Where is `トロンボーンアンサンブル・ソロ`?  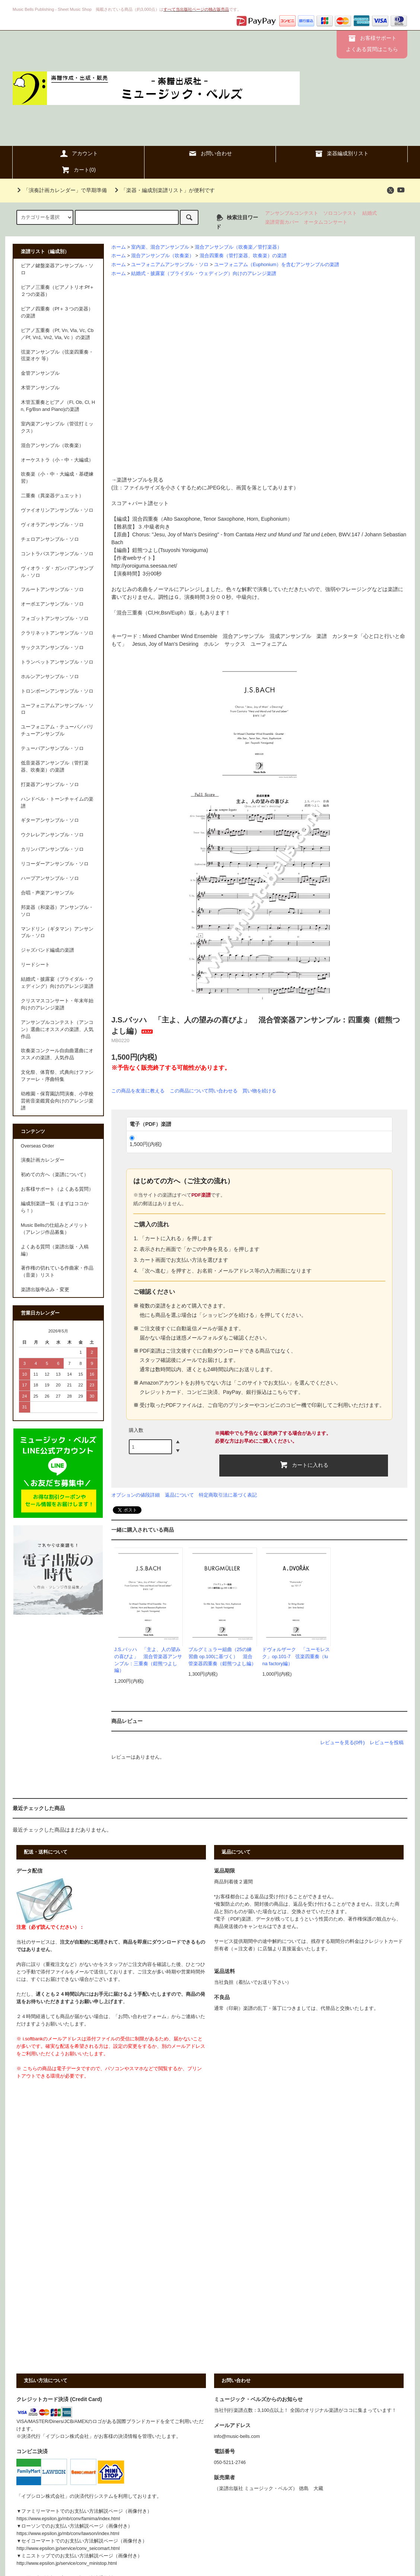
トロンボーンアンサンブル・ソロ is located at coordinates (57, 691).